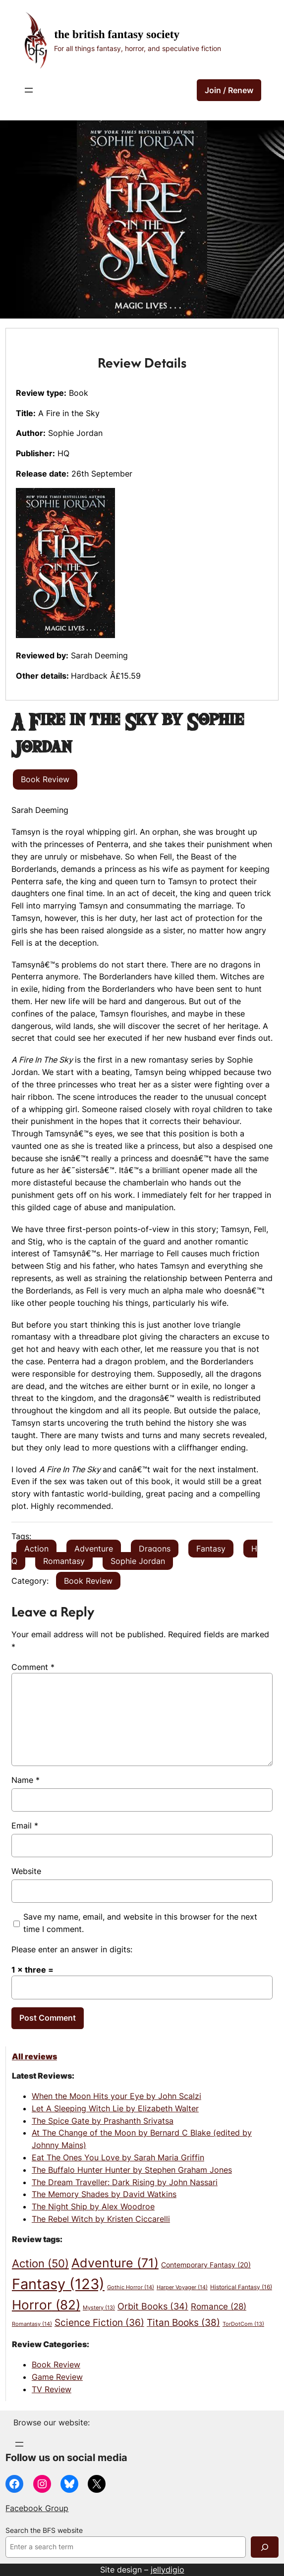 The image size is (284, 2576). Describe the element at coordinates (26, 1871) in the screenshot. I see `Website` at that location.